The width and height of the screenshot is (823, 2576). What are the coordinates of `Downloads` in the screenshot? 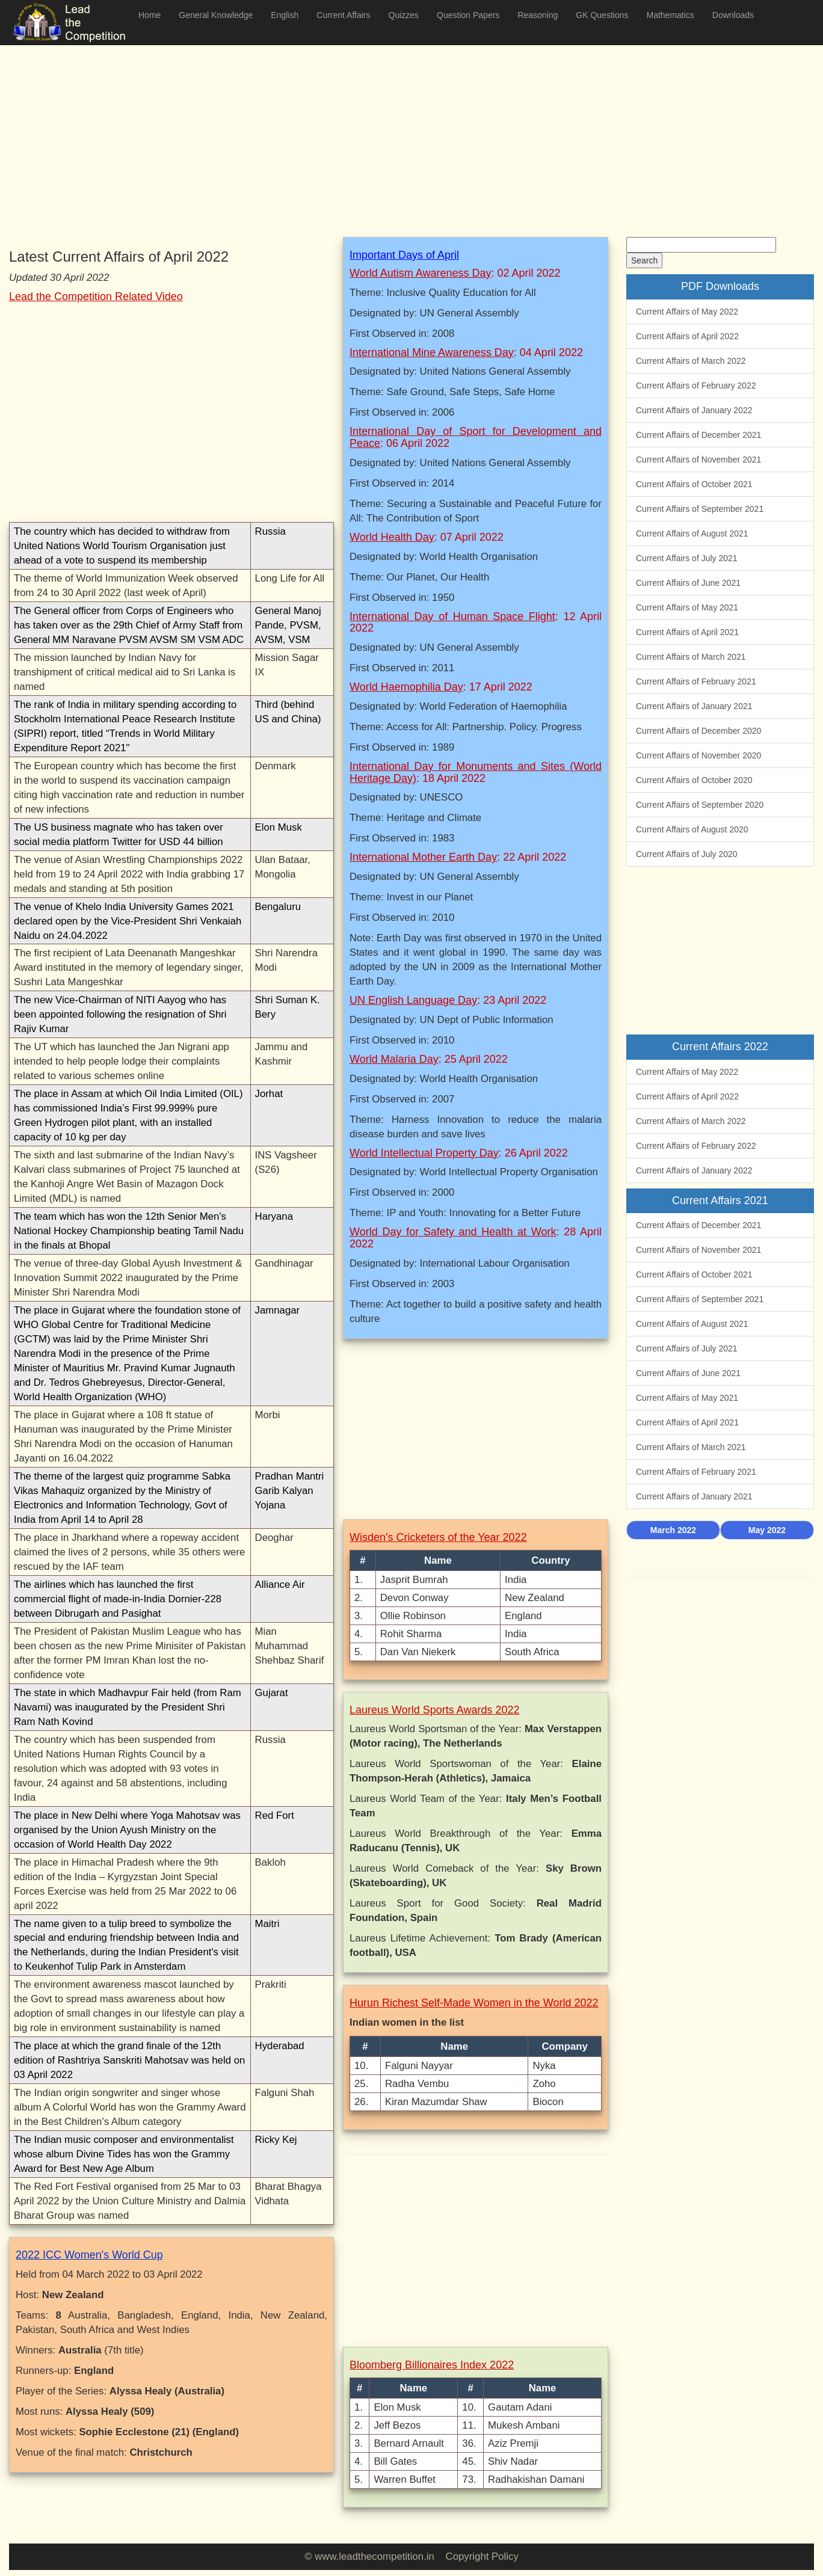 It's located at (733, 15).